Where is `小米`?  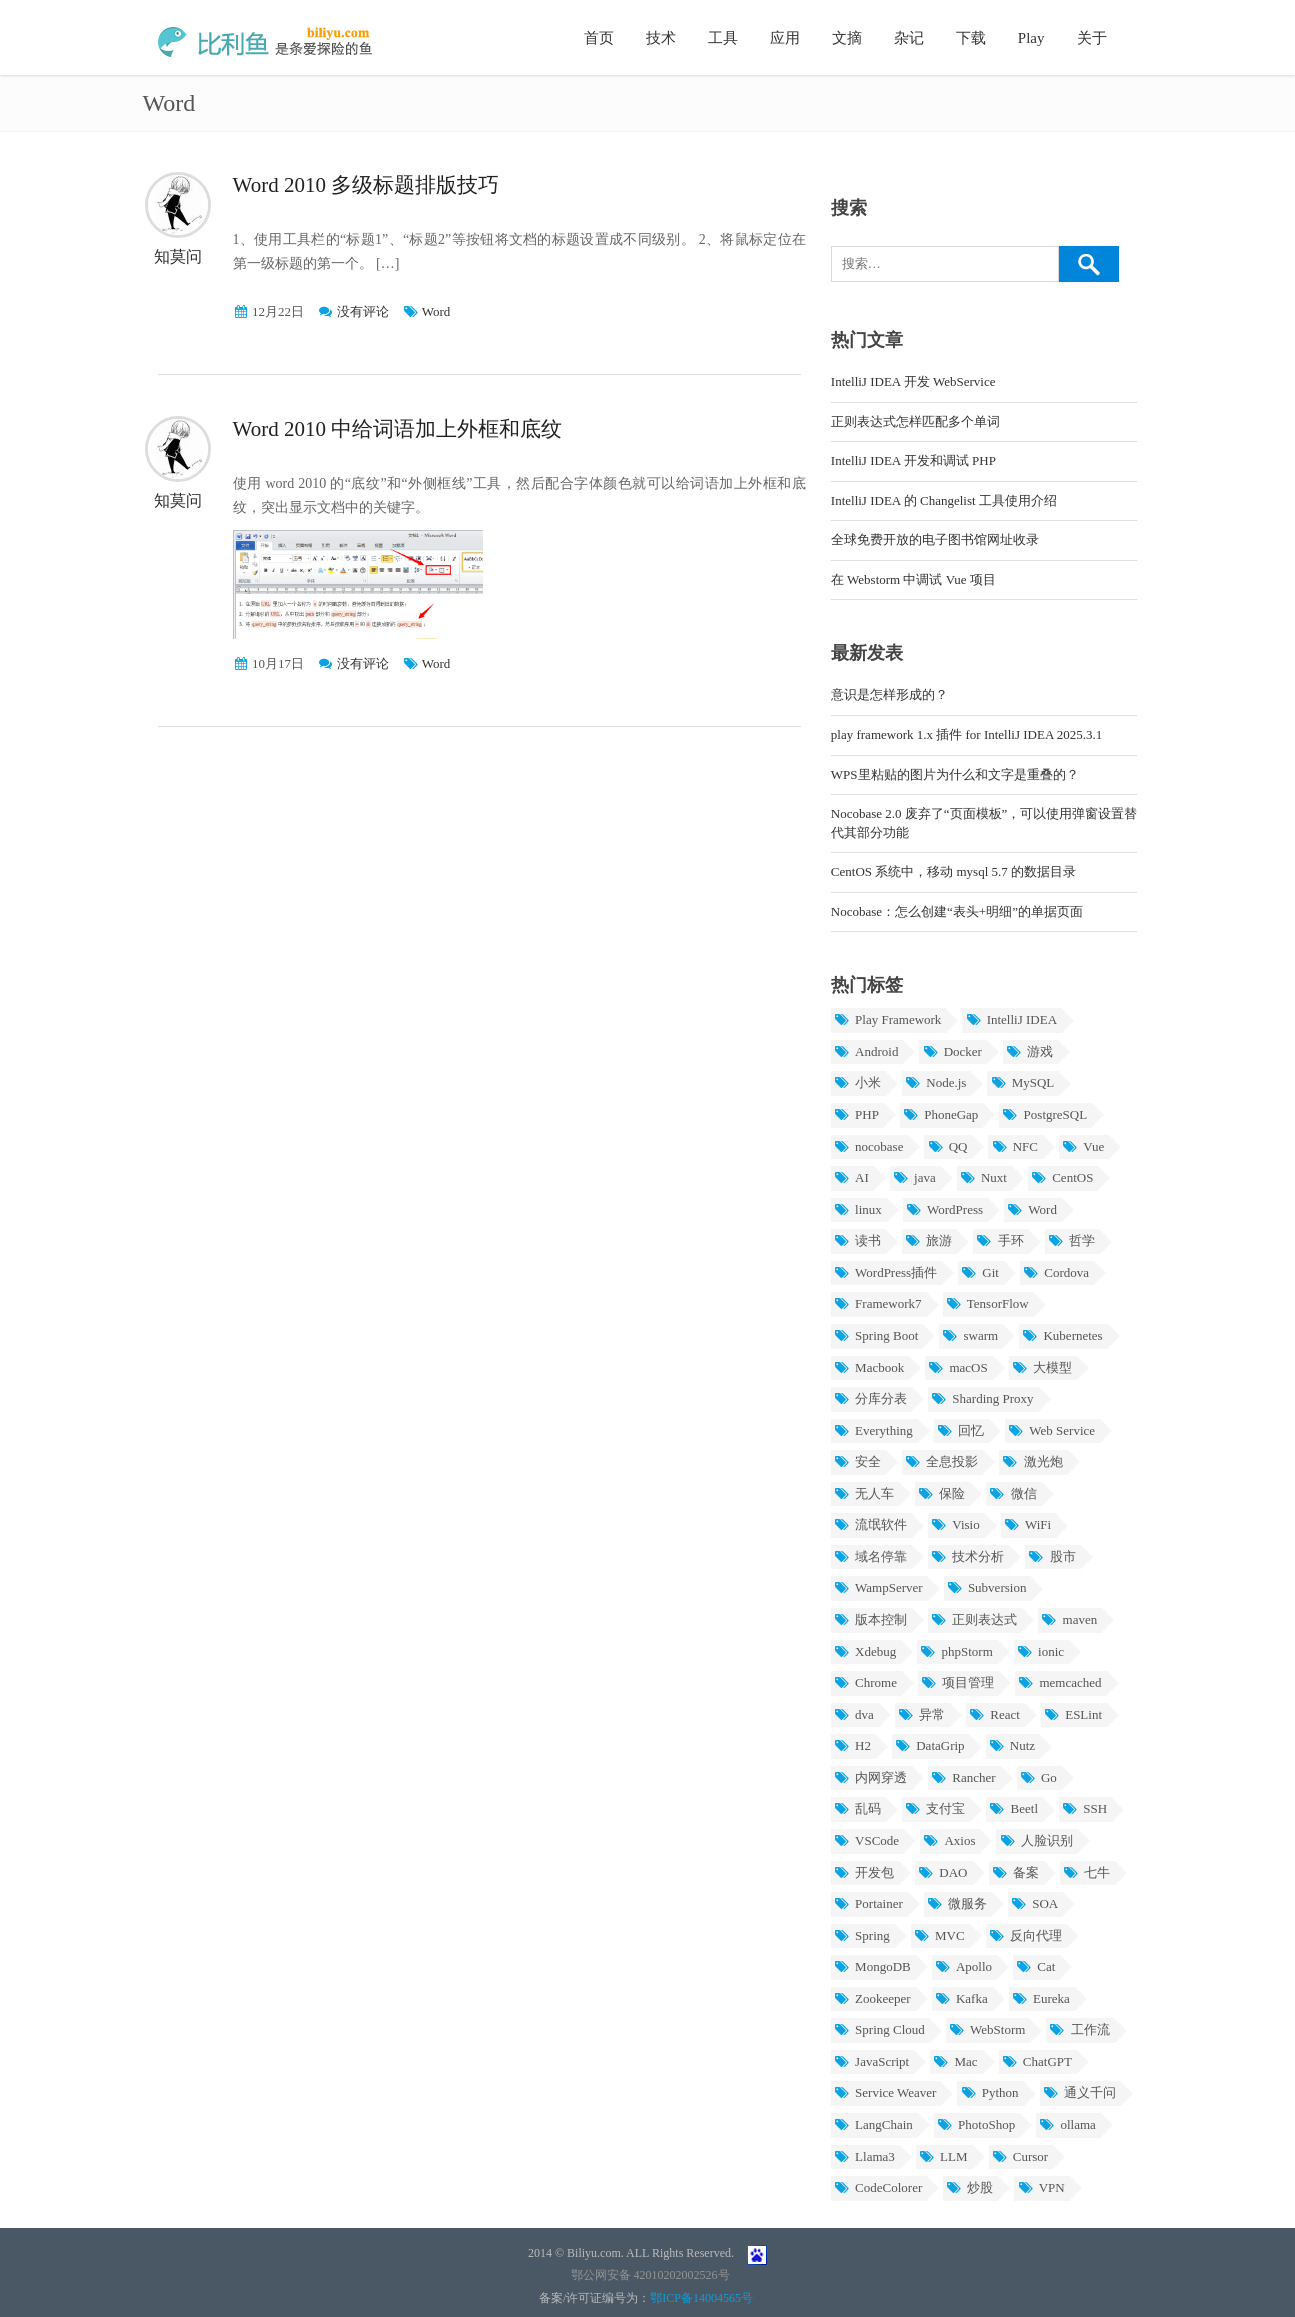 小米 is located at coordinates (857, 1082).